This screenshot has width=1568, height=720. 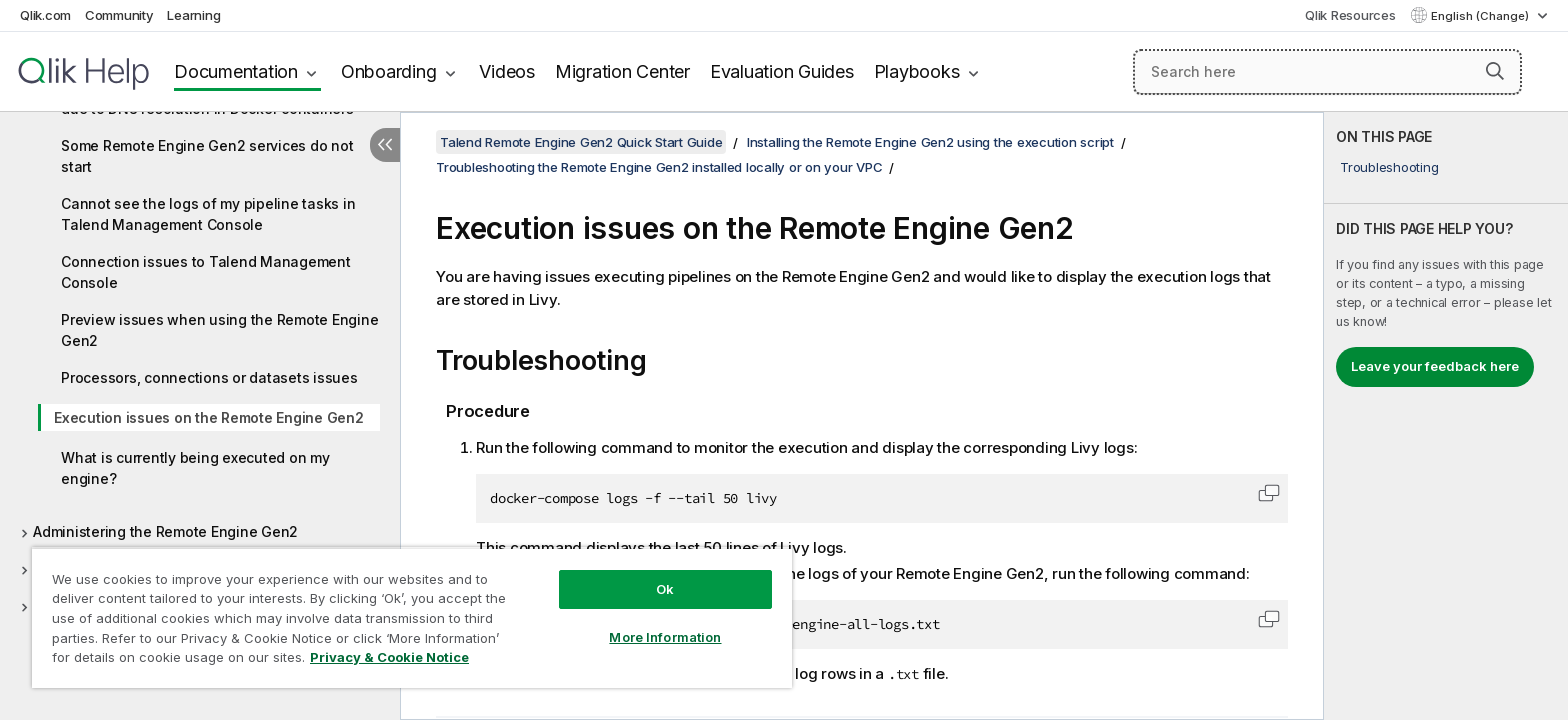 I want to click on Community, so click(x=119, y=15).